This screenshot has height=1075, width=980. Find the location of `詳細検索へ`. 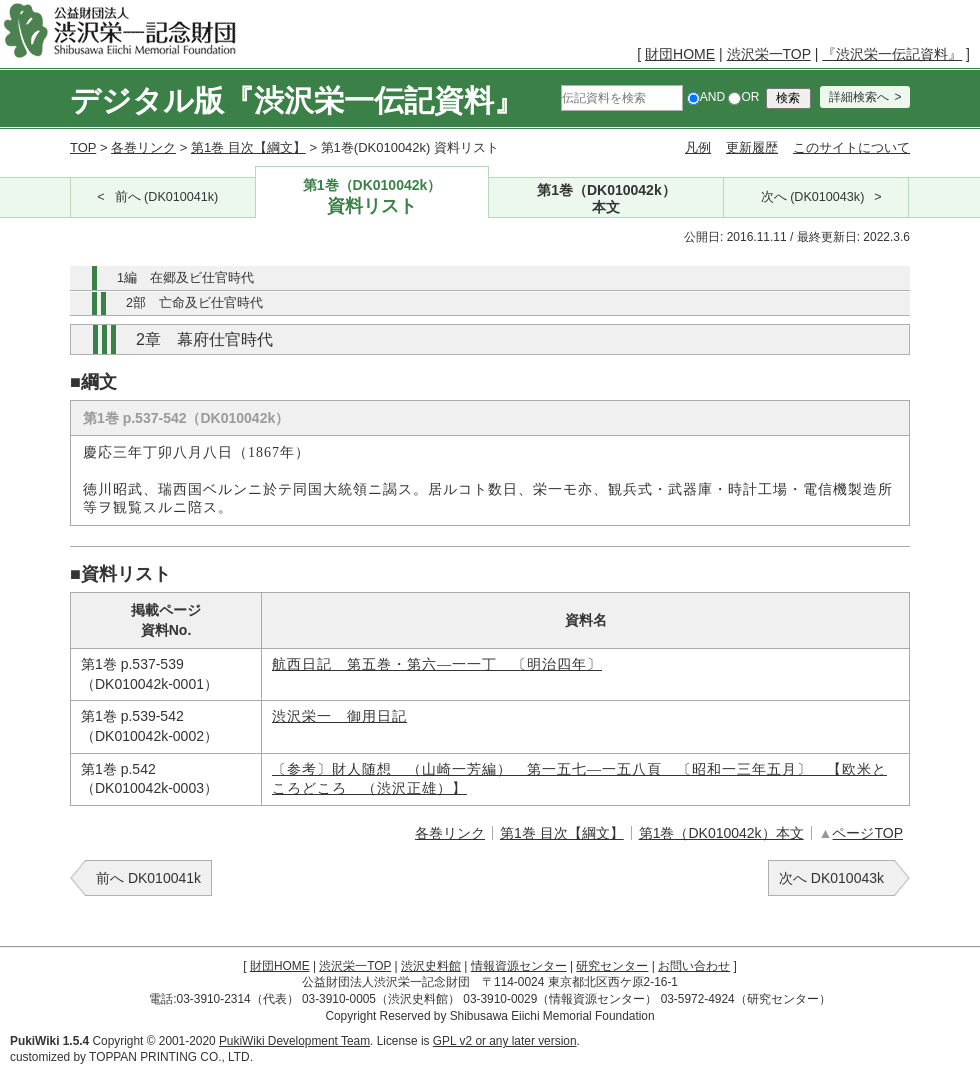

詳細検索へ is located at coordinates (859, 97).